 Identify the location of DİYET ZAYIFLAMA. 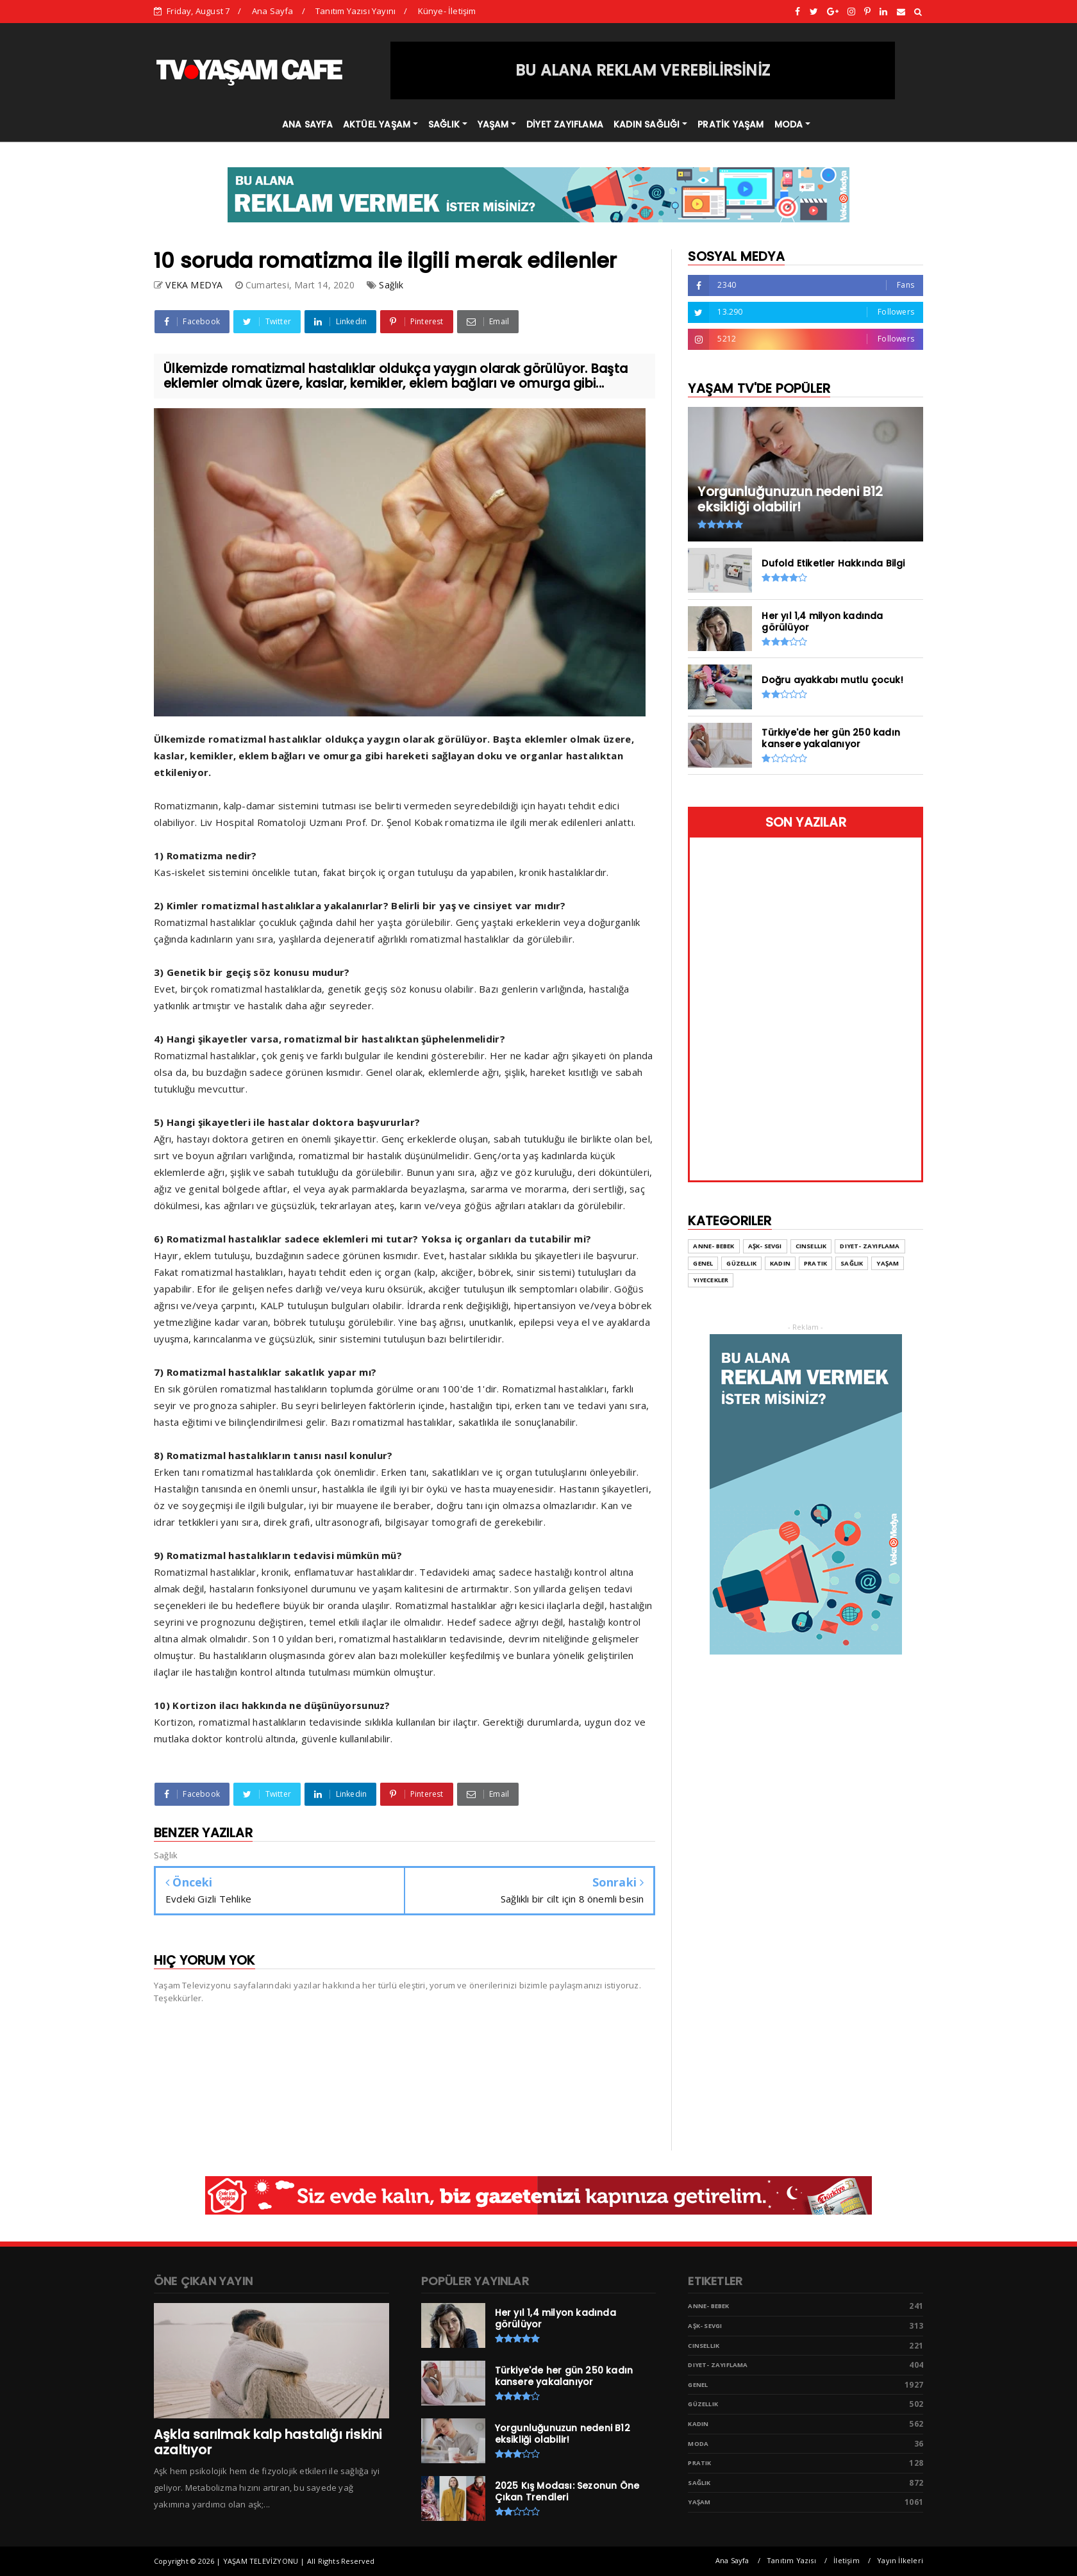
(564, 124).